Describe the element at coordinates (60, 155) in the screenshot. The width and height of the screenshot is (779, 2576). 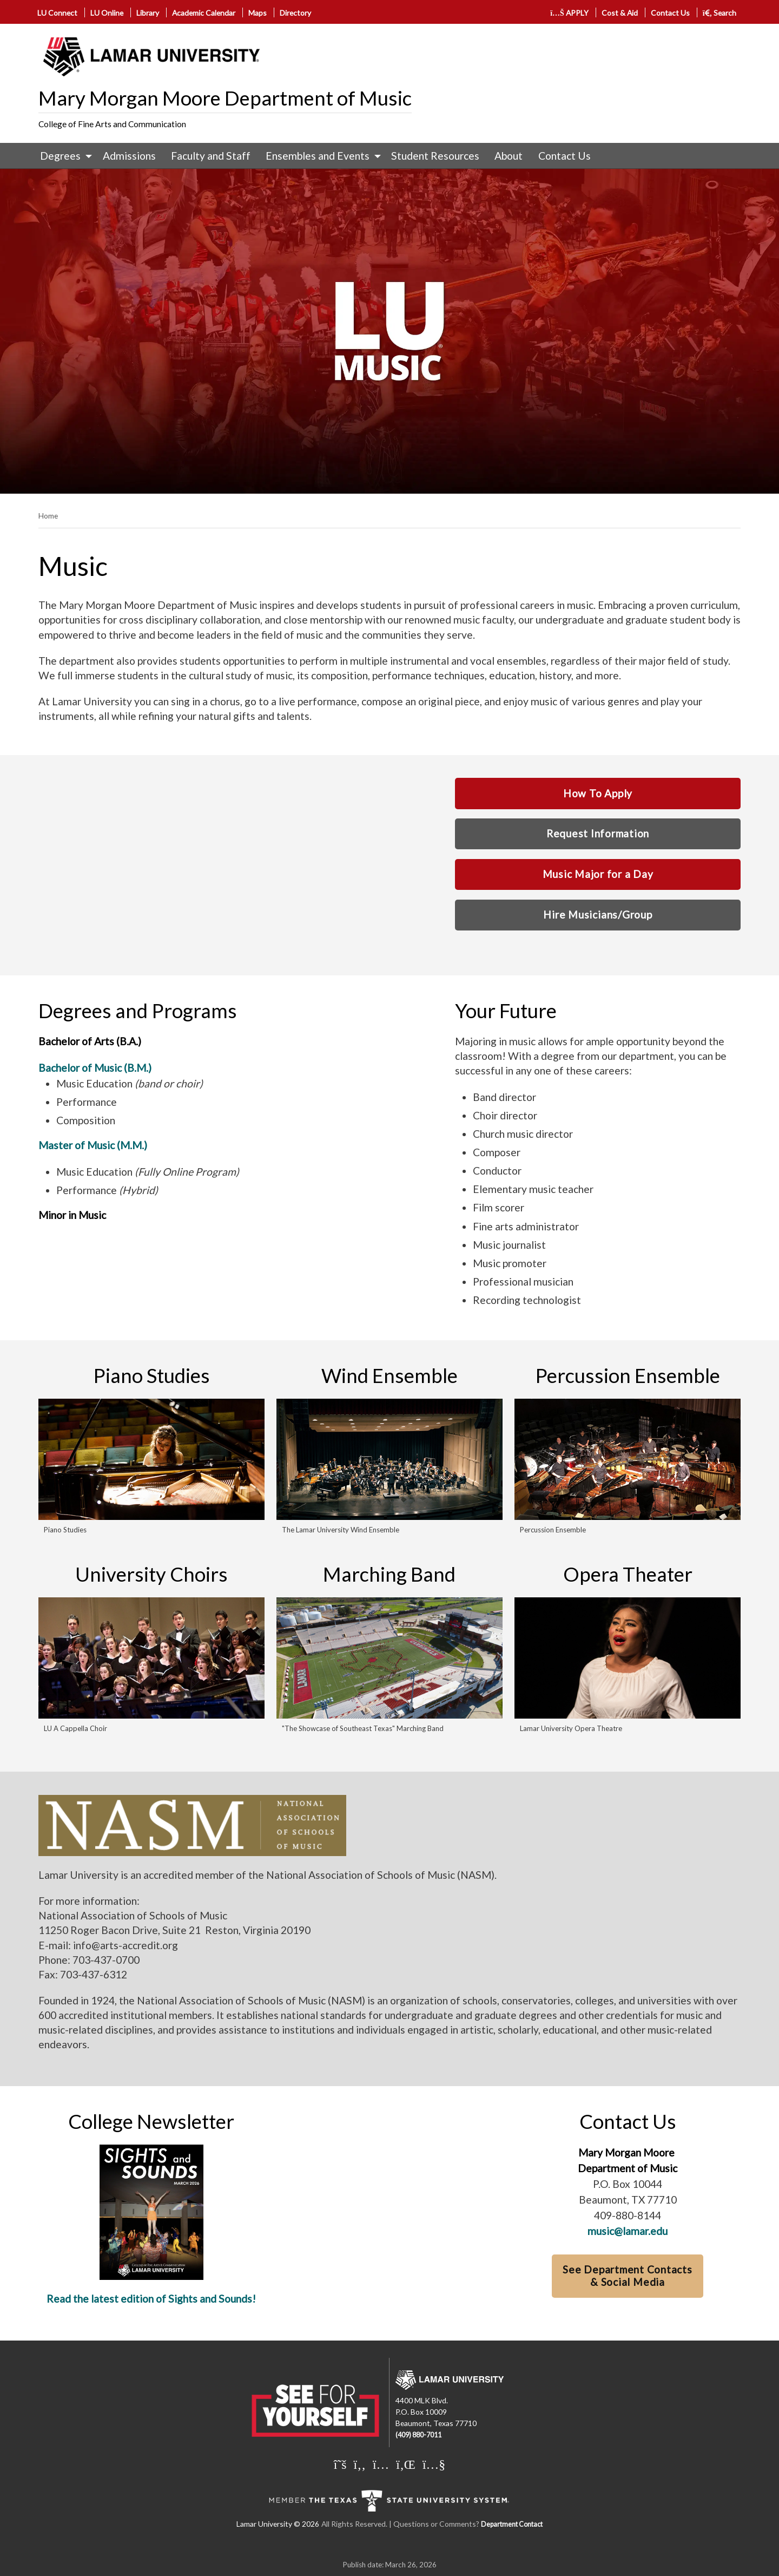
I see `Degrees` at that location.